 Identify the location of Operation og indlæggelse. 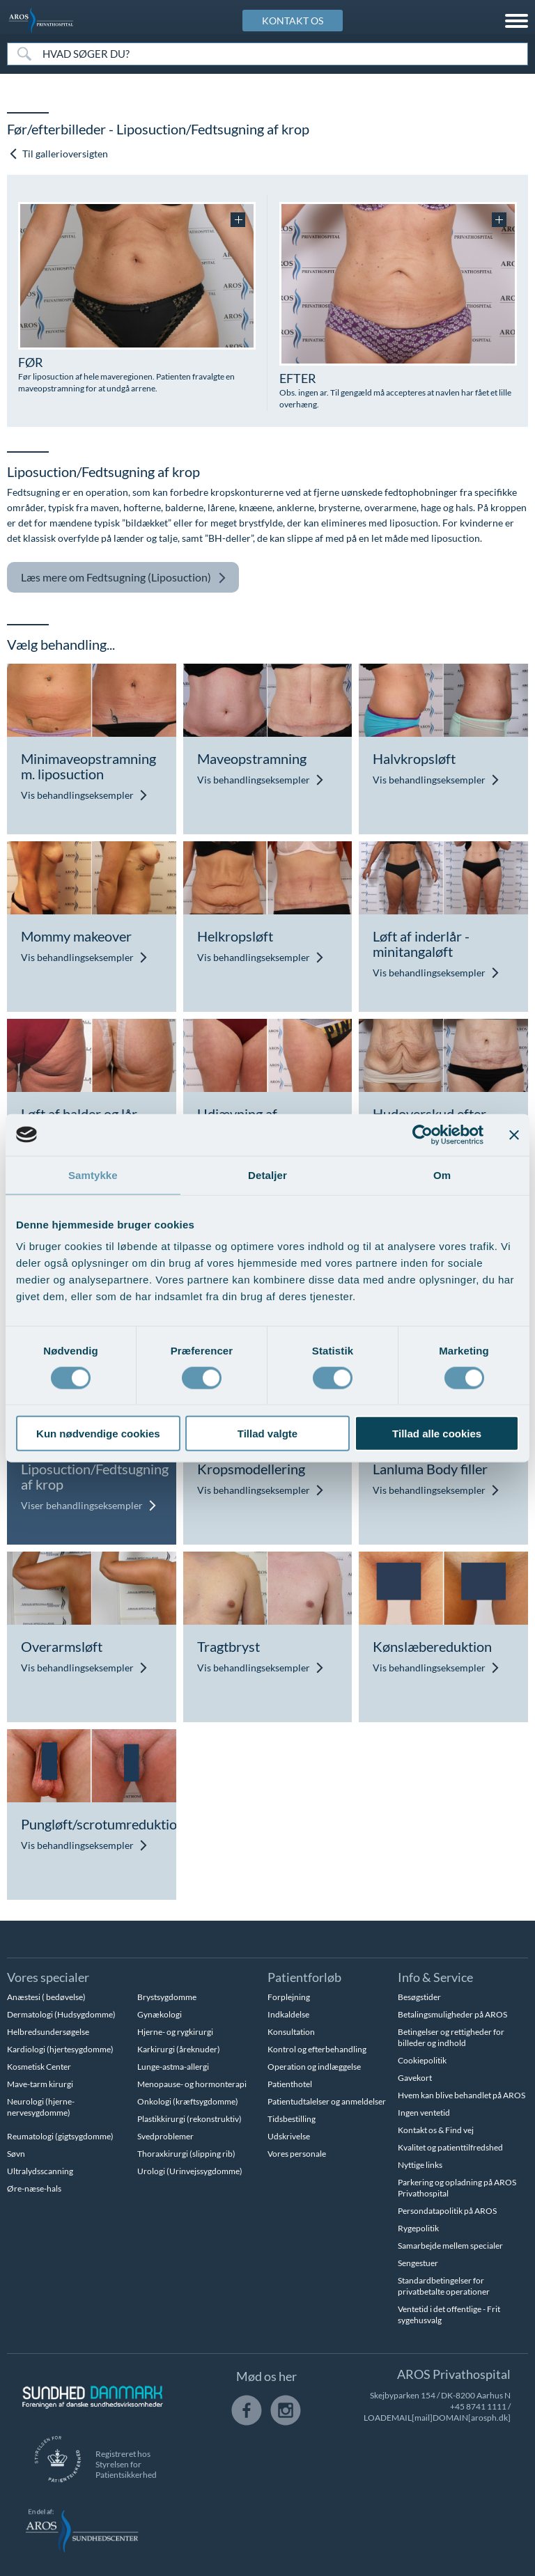
(314, 2066).